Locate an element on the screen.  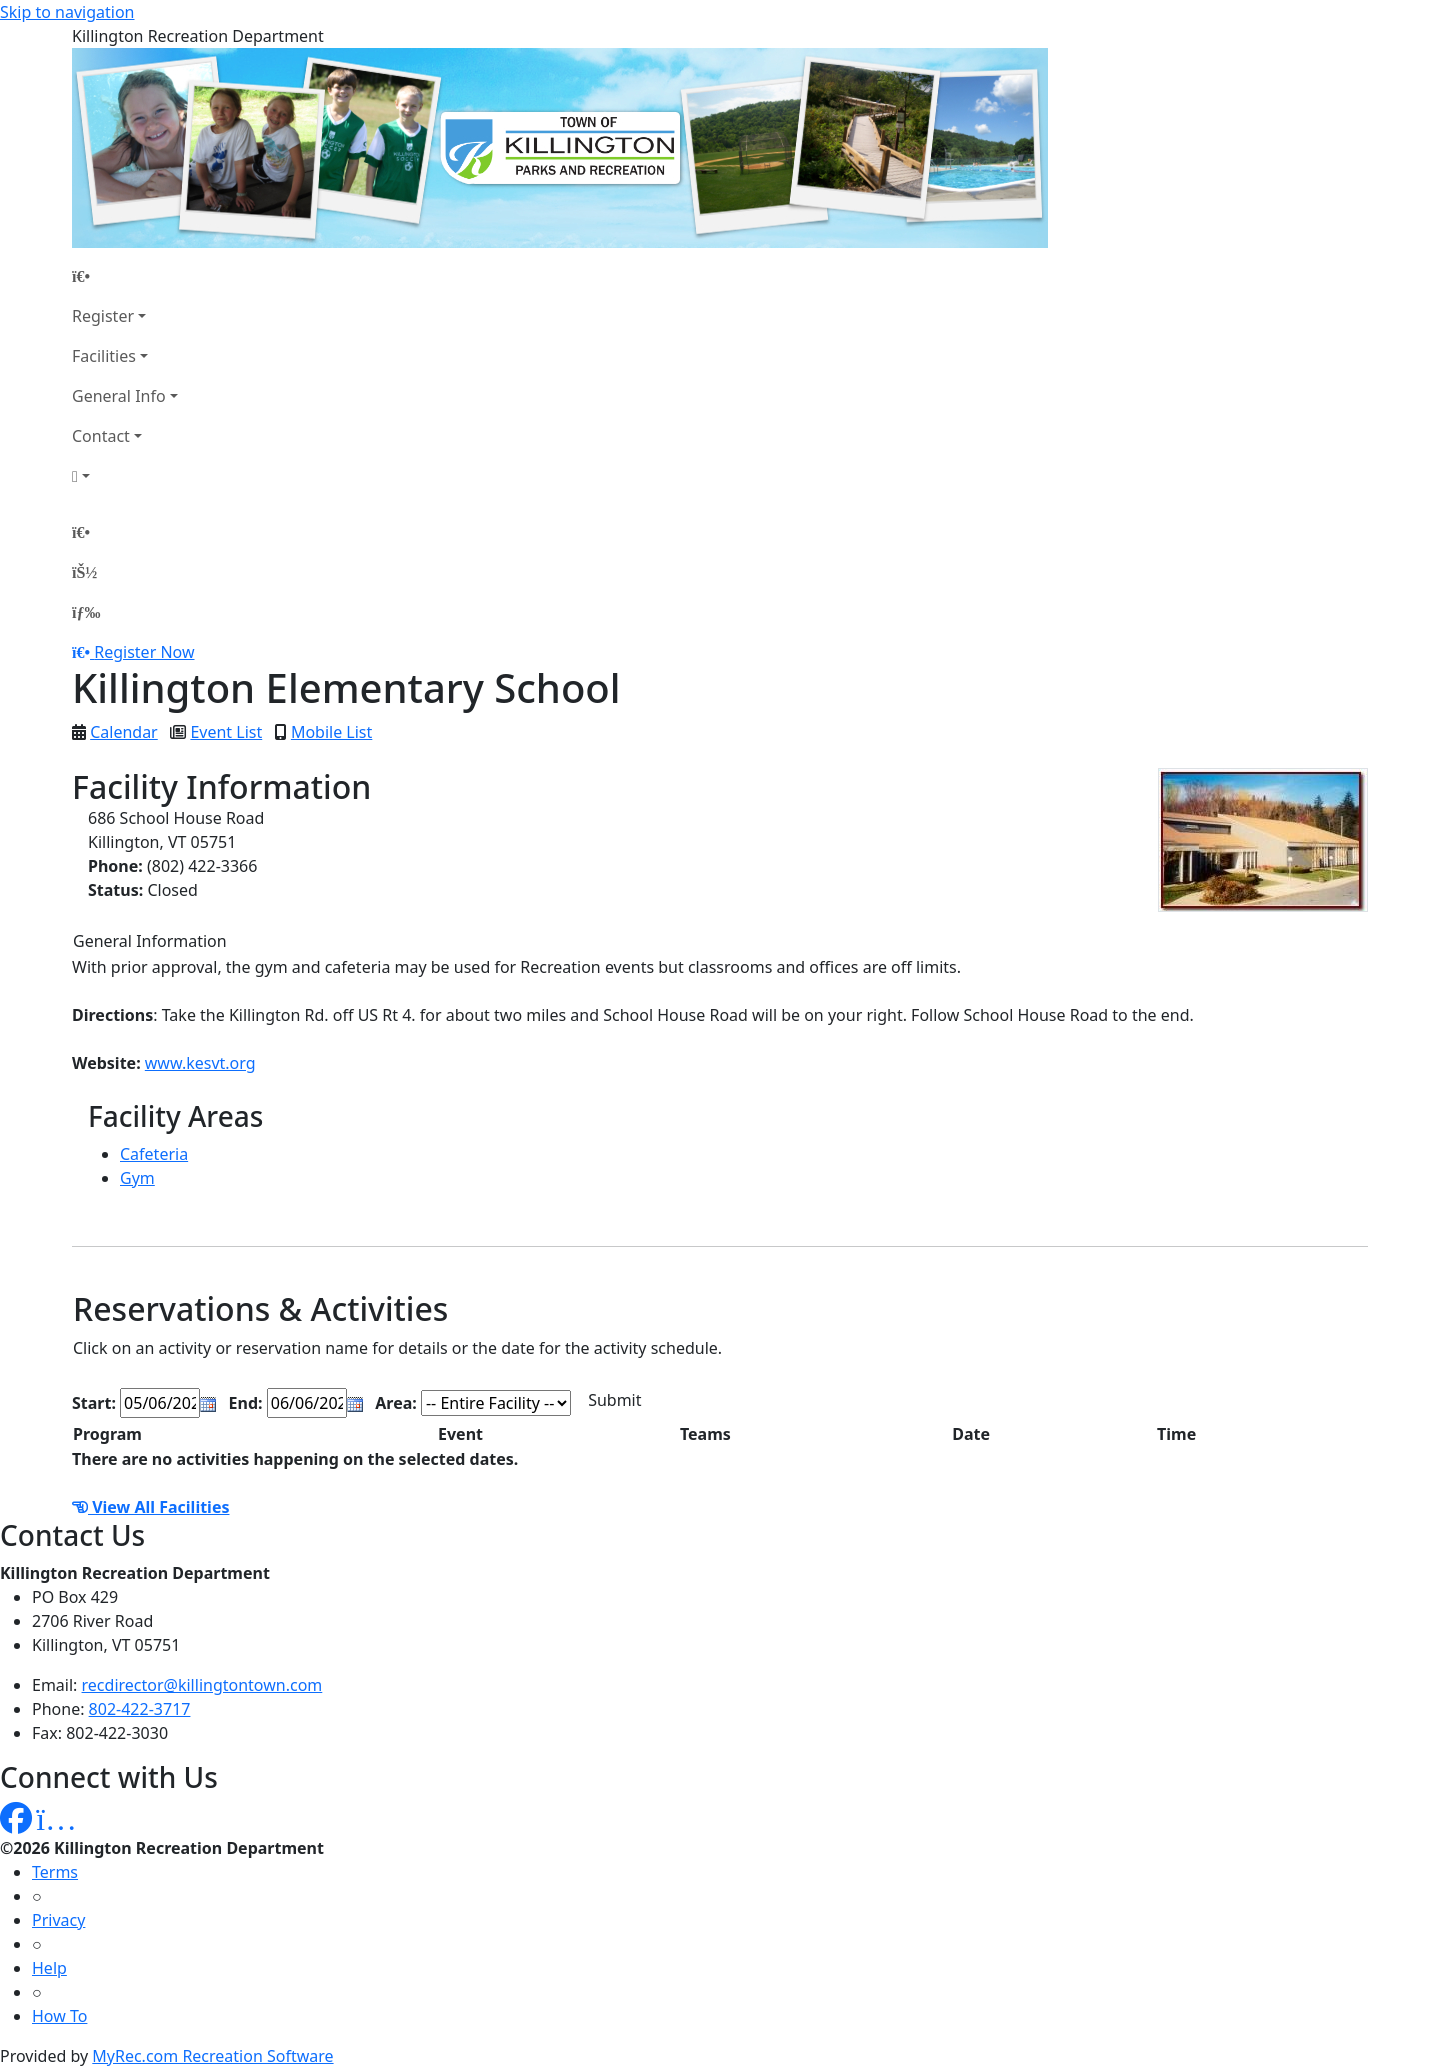
Mobile List is located at coordinates (331, 732).